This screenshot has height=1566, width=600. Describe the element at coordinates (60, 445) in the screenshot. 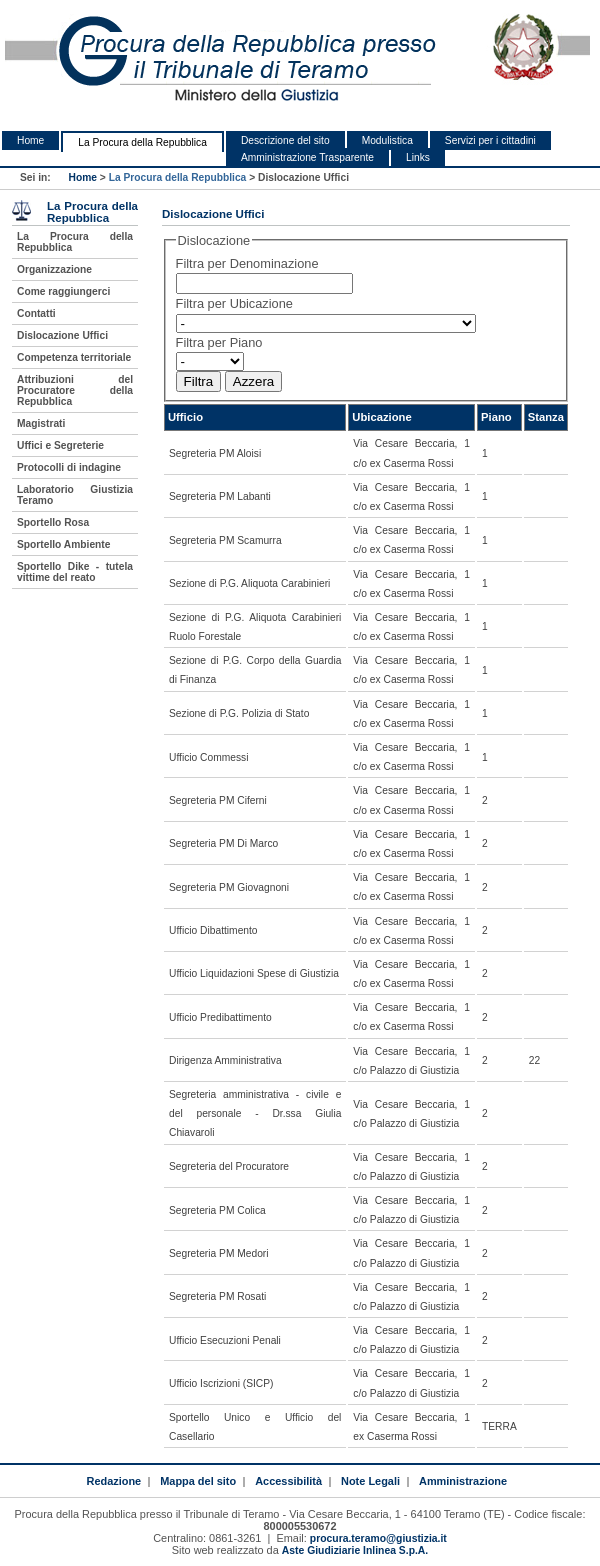

I see `Uffici e Segreterie` at that location.